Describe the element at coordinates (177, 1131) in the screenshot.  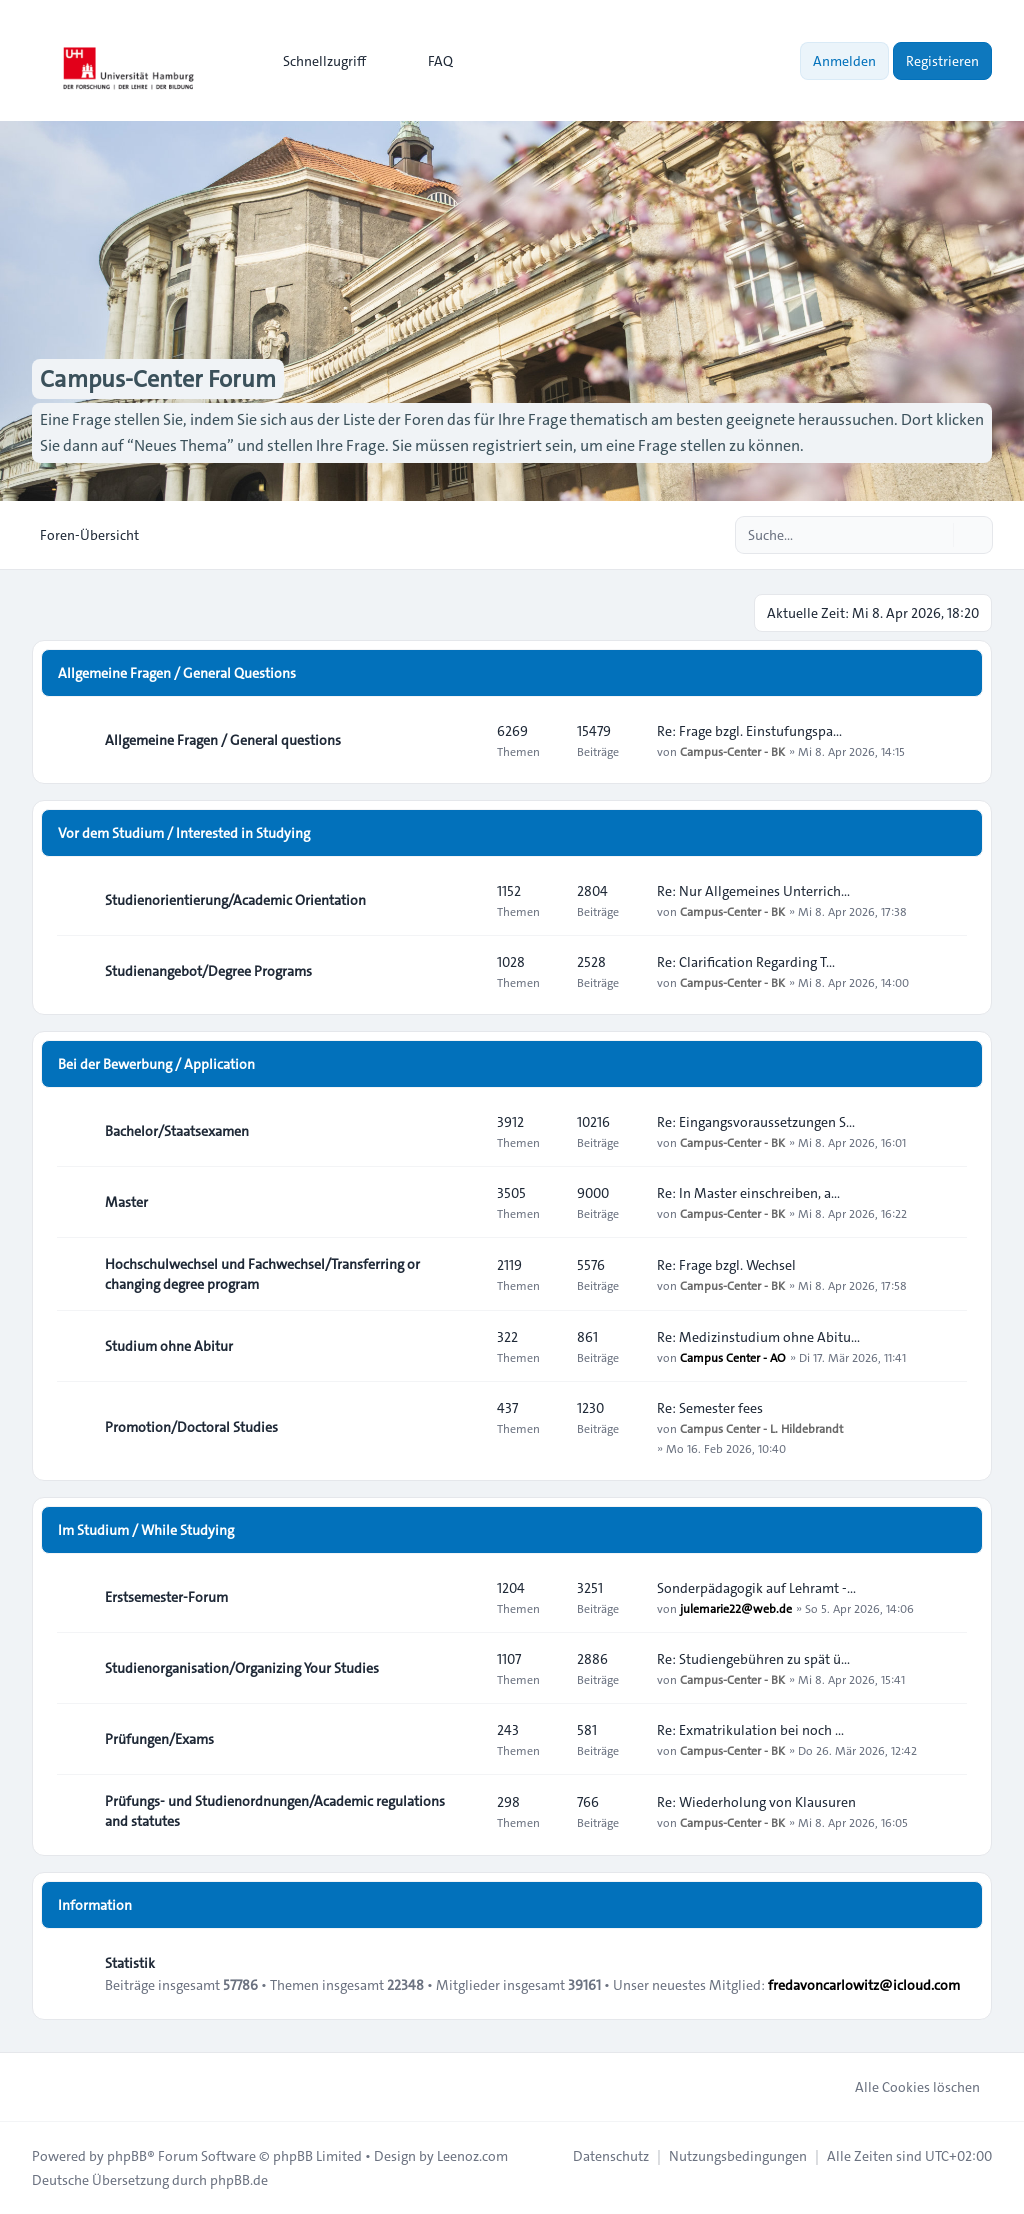
I see `Bachelor/Staatsexamen` at that location.